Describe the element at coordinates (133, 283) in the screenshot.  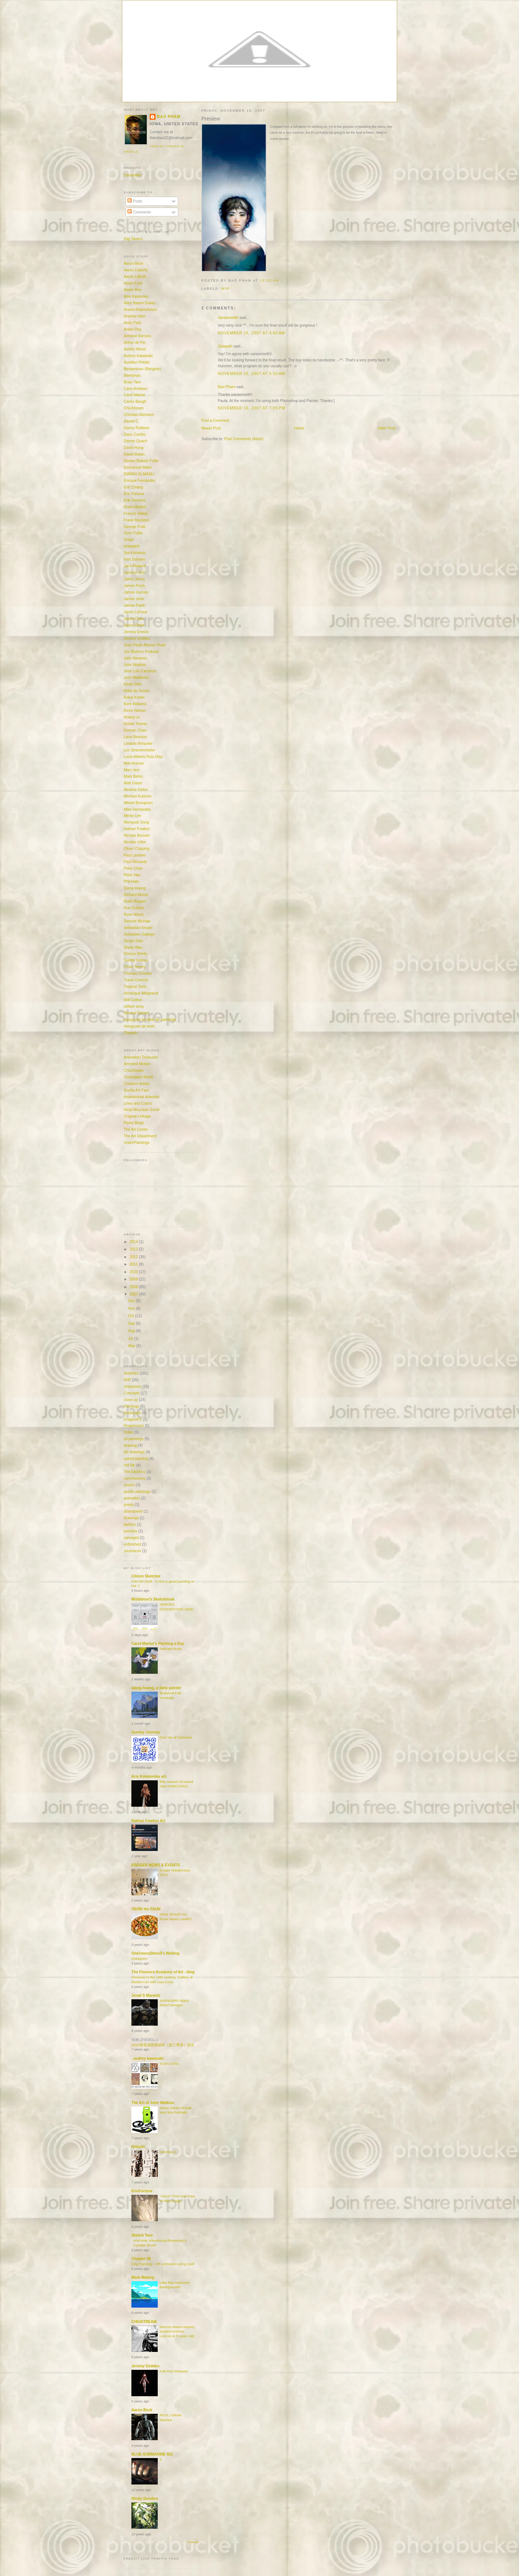
I see `Adam Ford` at that location.